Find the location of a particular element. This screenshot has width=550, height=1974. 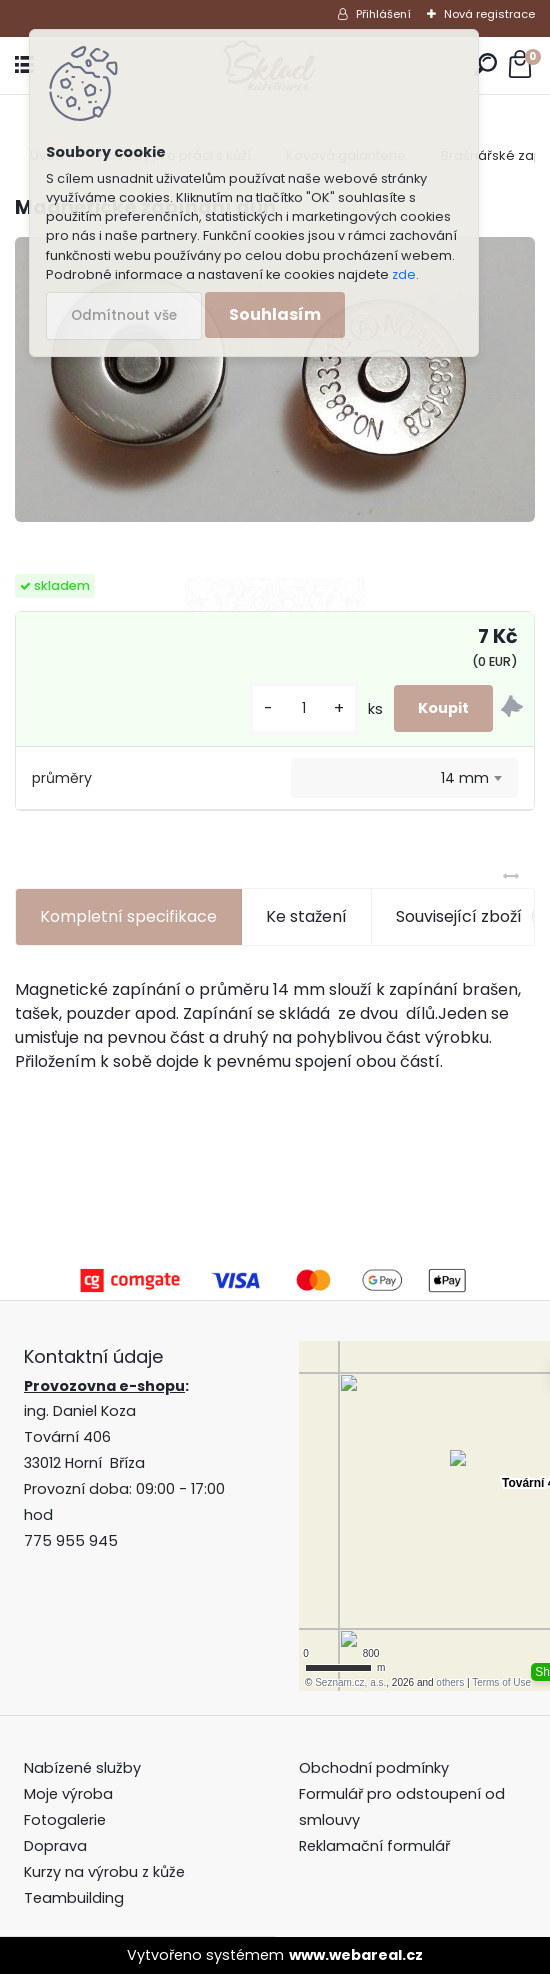

Ke stažení is located at coordinates (306, 916).